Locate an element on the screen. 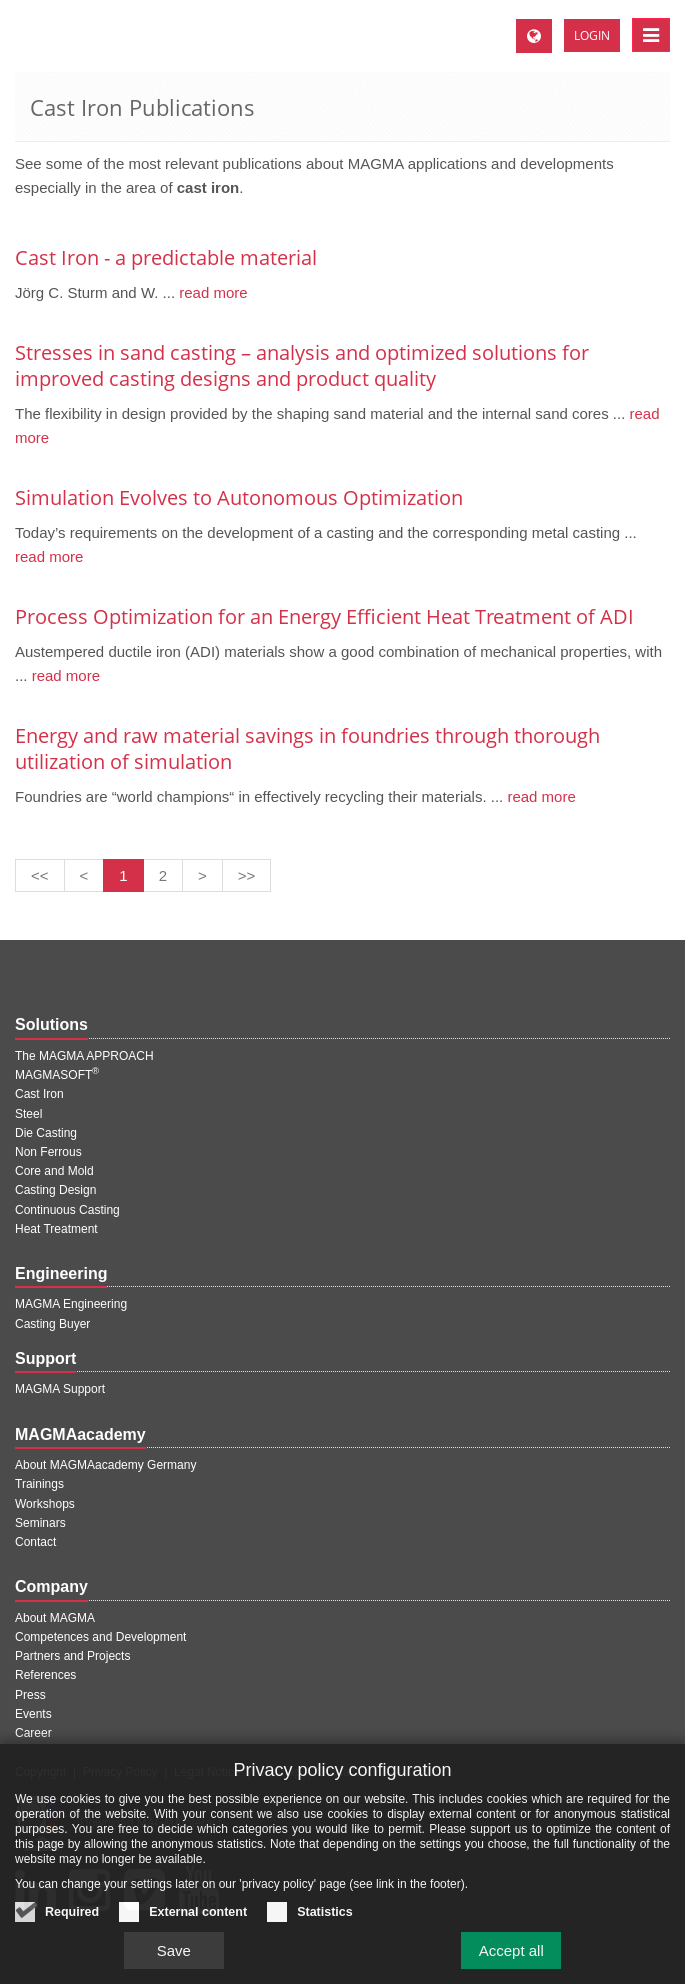  Simulation Evolves to Autonomous Optimization is located at coordinates (239, 497).